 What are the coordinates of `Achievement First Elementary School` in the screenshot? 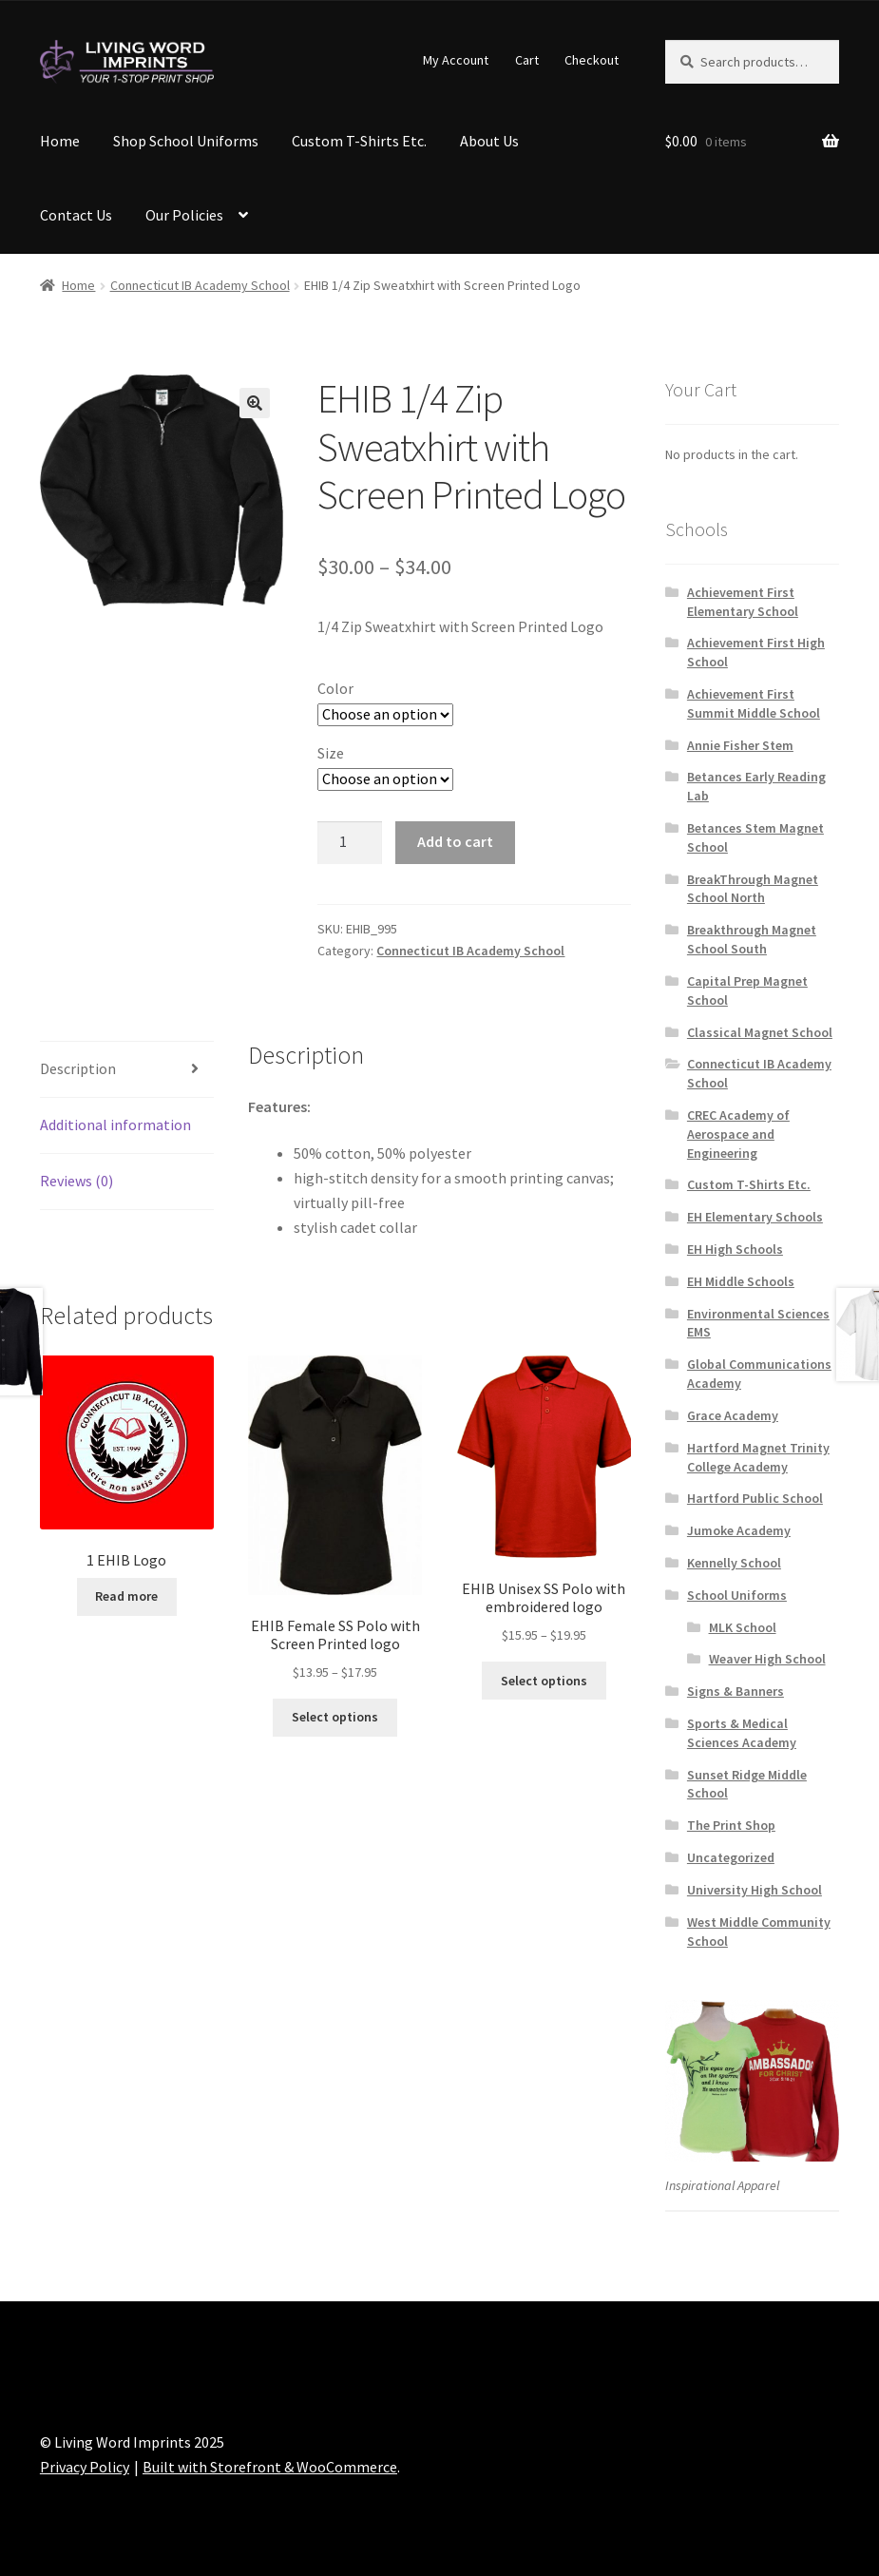 It's located at (742, 602).